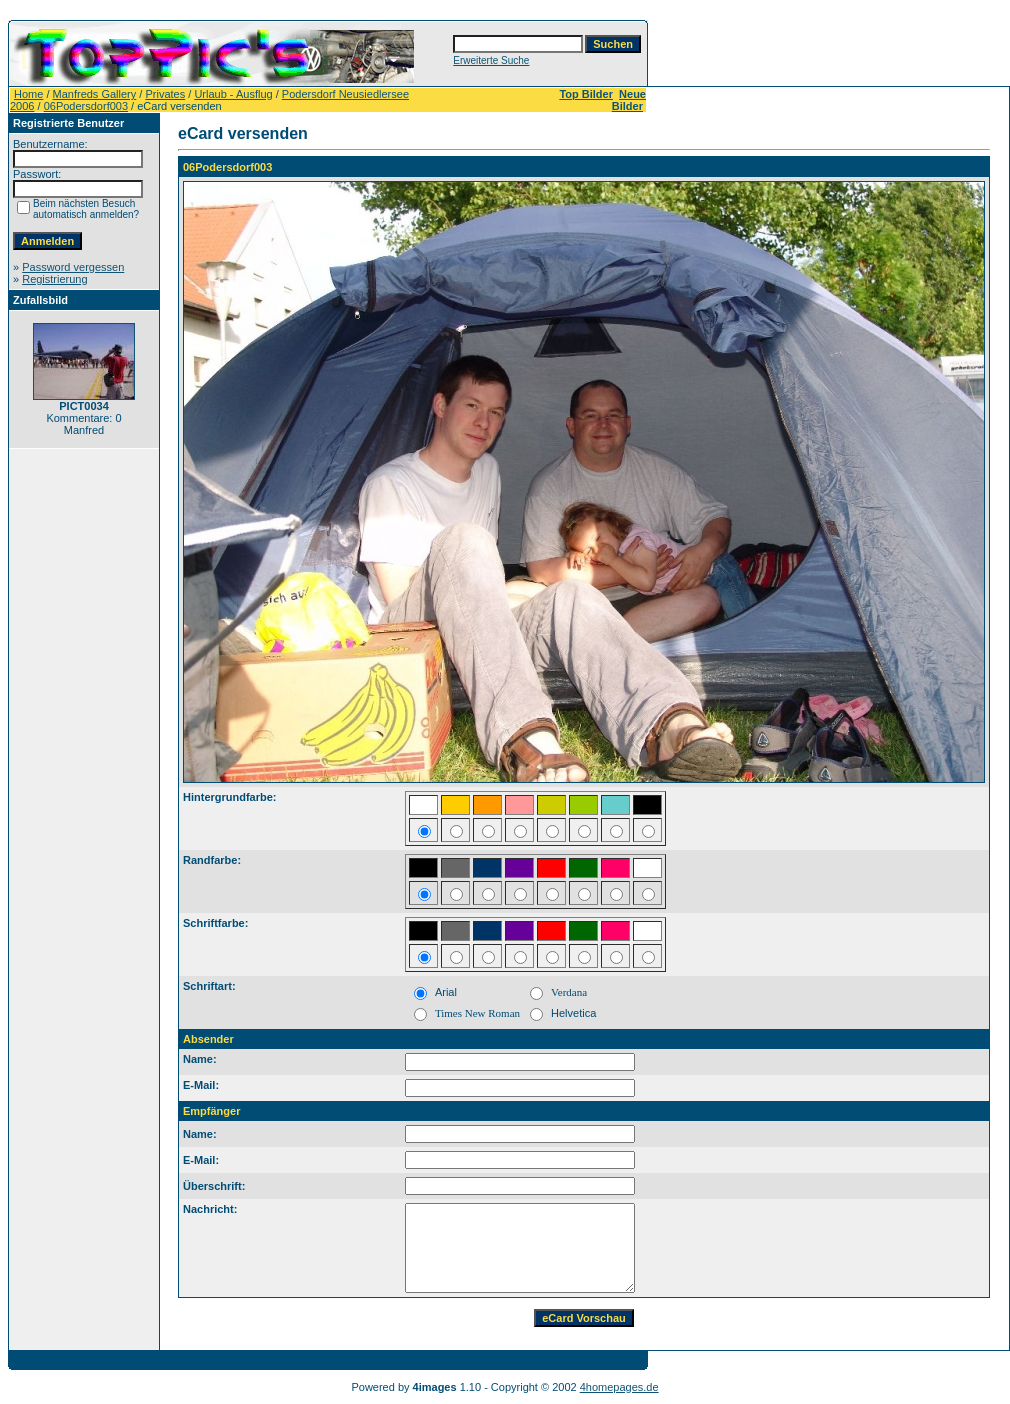 The height and width of the screenshot is (1404, 1010). What do you see at coordinates (233, 94) in the screenshot?
I see `Urlaub - Ausflug` at bounding box center [233, 94].